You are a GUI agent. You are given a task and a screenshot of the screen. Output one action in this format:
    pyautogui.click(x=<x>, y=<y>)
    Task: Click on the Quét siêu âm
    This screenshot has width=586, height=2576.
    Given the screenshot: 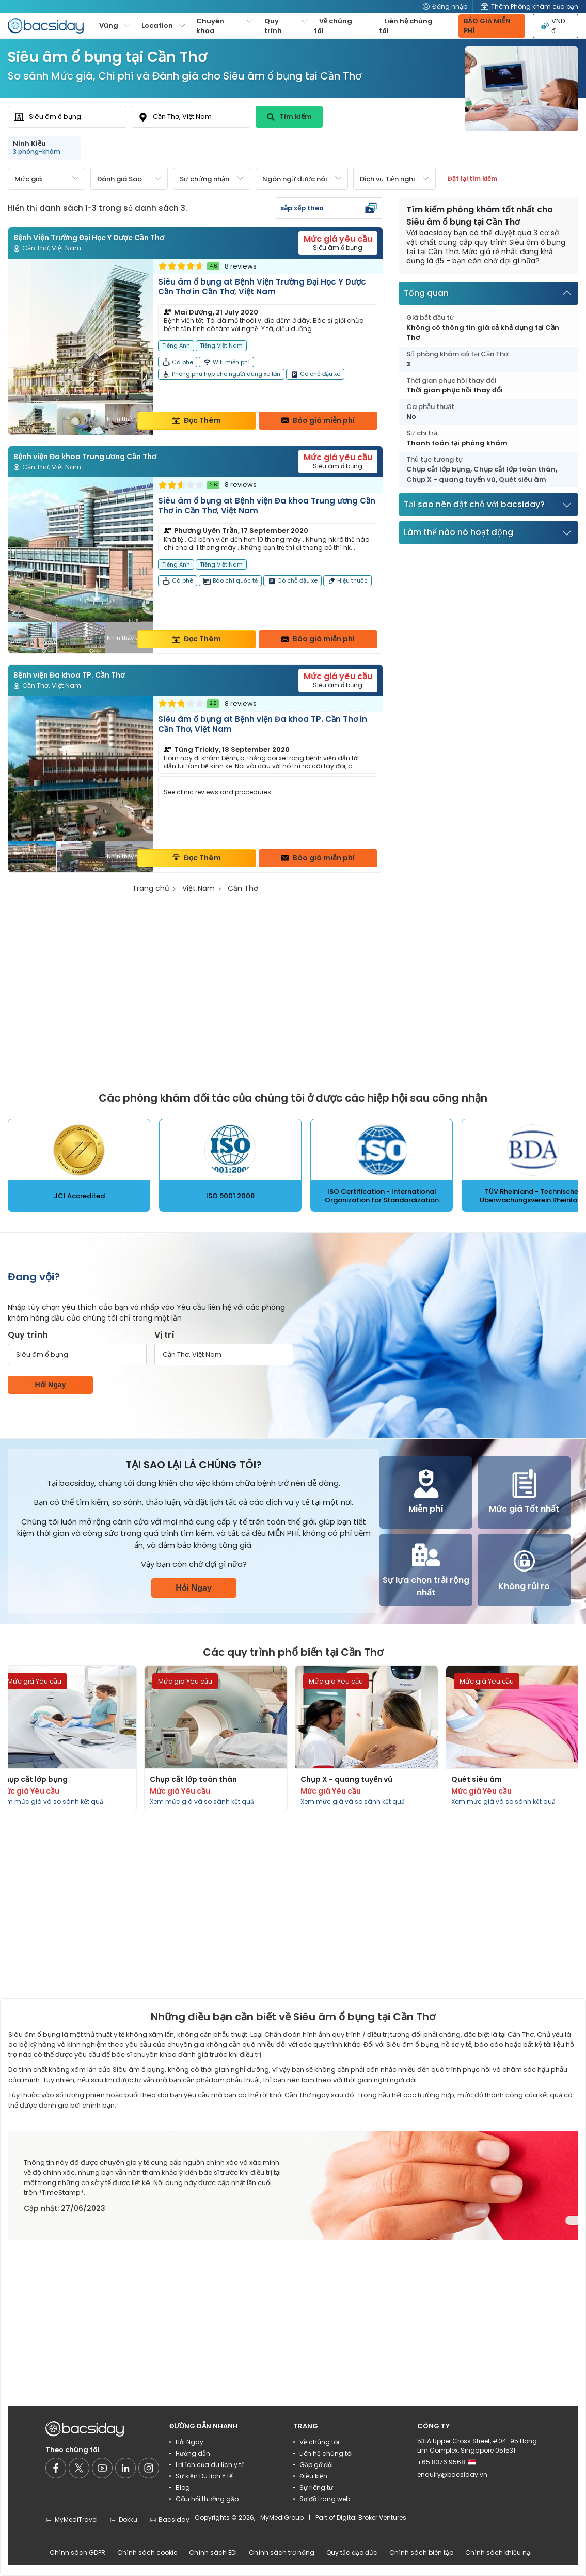 What is the action you would take?
    pyautogui.click(x=522, y=479)
    